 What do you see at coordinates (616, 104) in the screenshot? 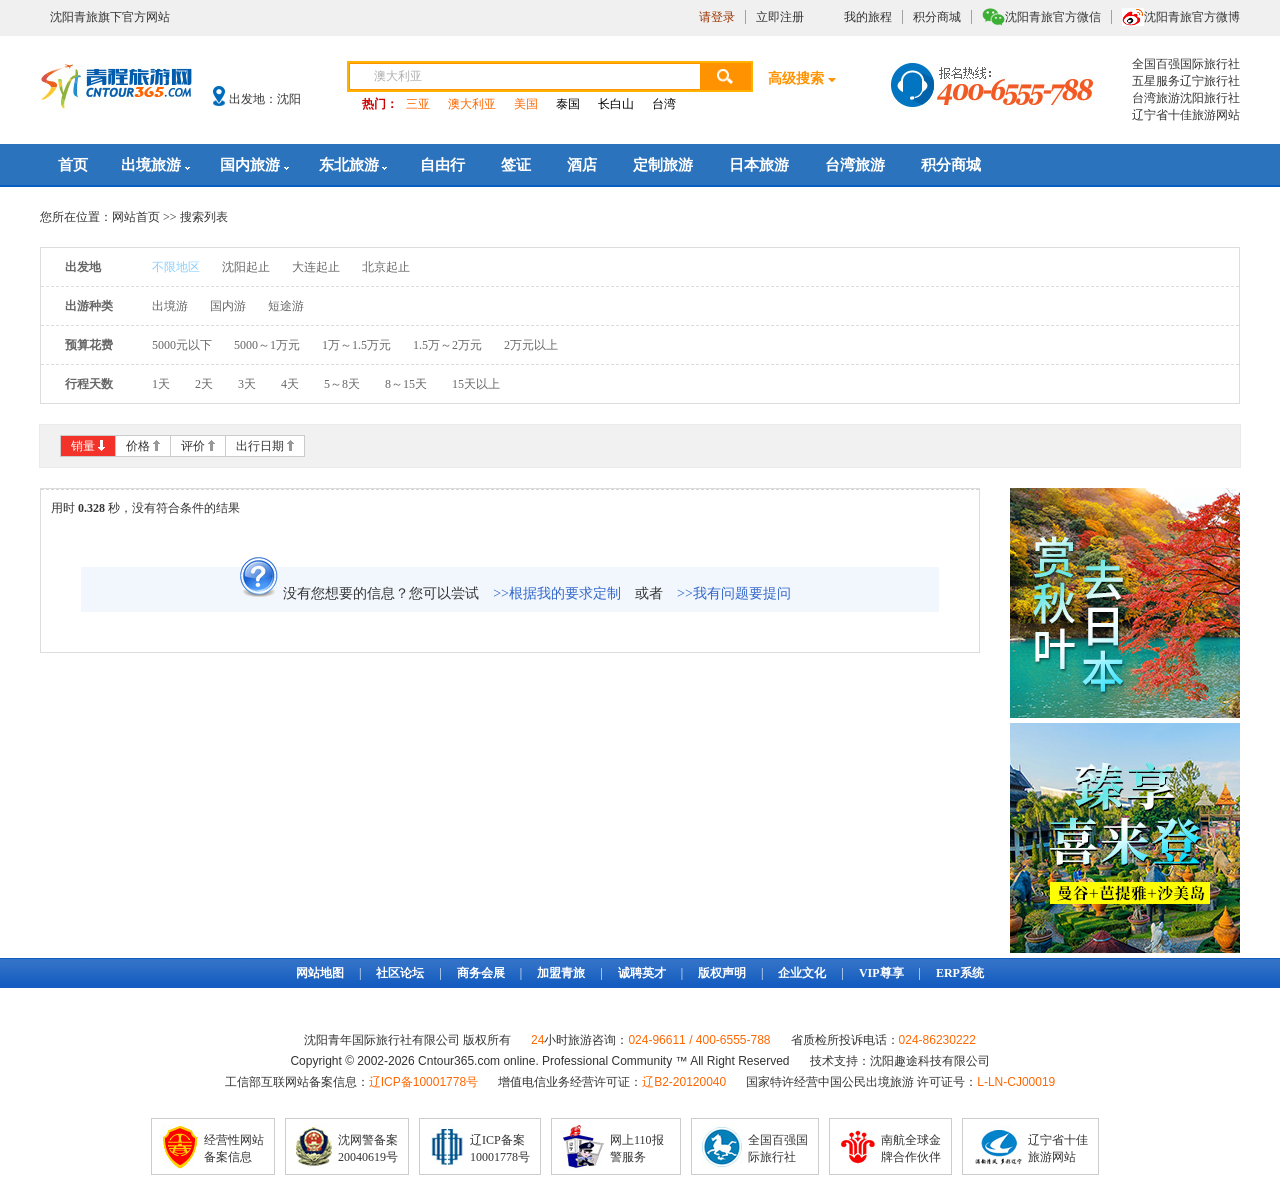
I see `长白山` at bounding box center [616, 104].